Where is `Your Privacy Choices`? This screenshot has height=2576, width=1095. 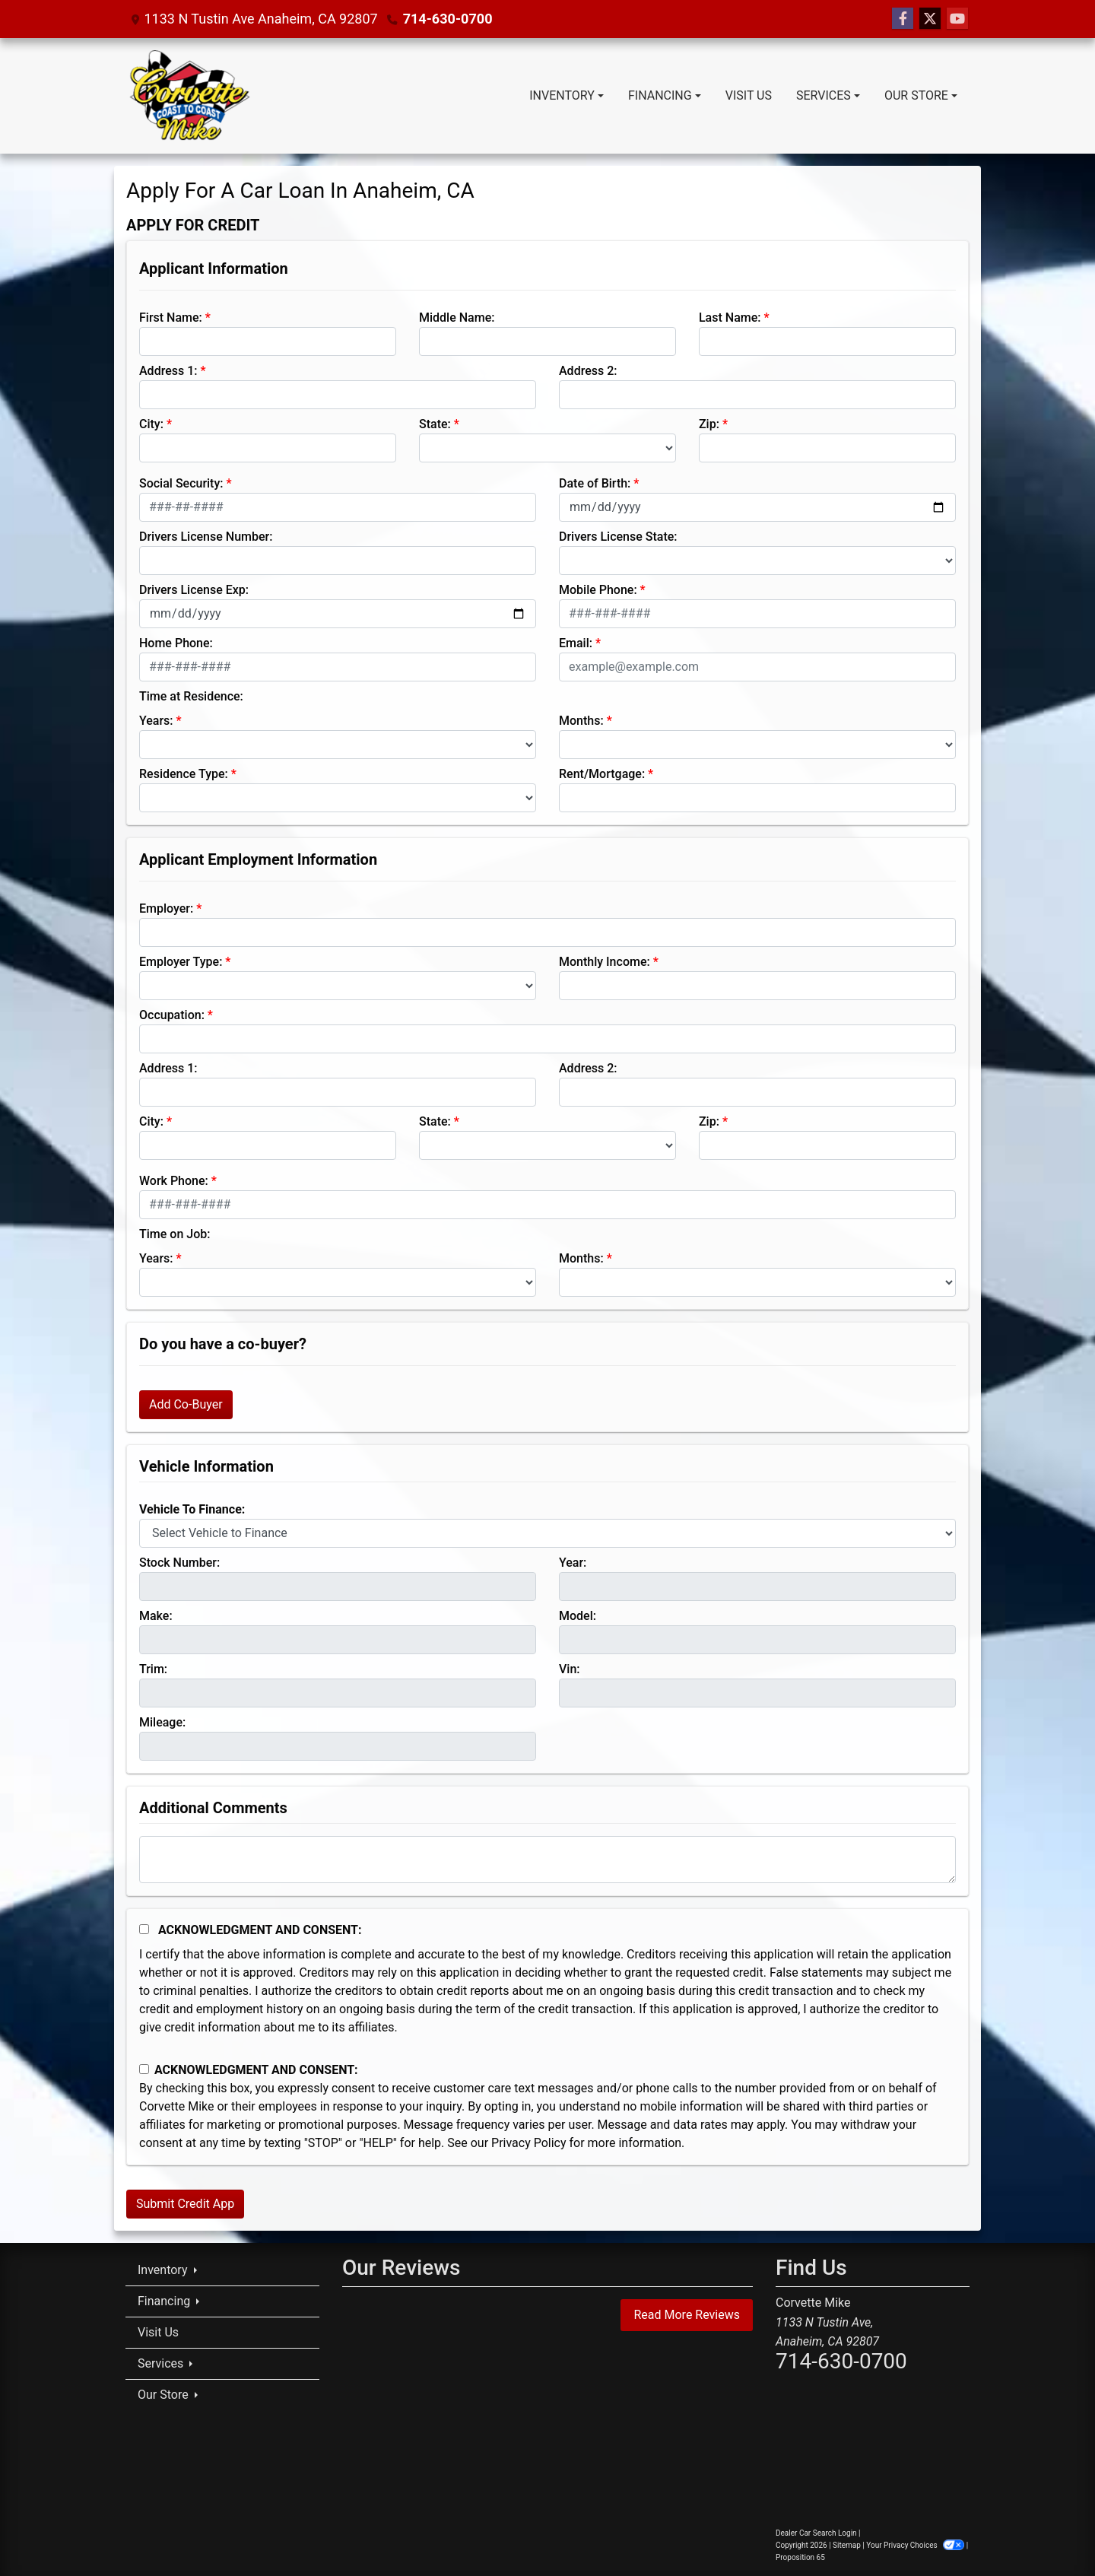
Your Privacy Choices is located at coordinates (916, 2545).